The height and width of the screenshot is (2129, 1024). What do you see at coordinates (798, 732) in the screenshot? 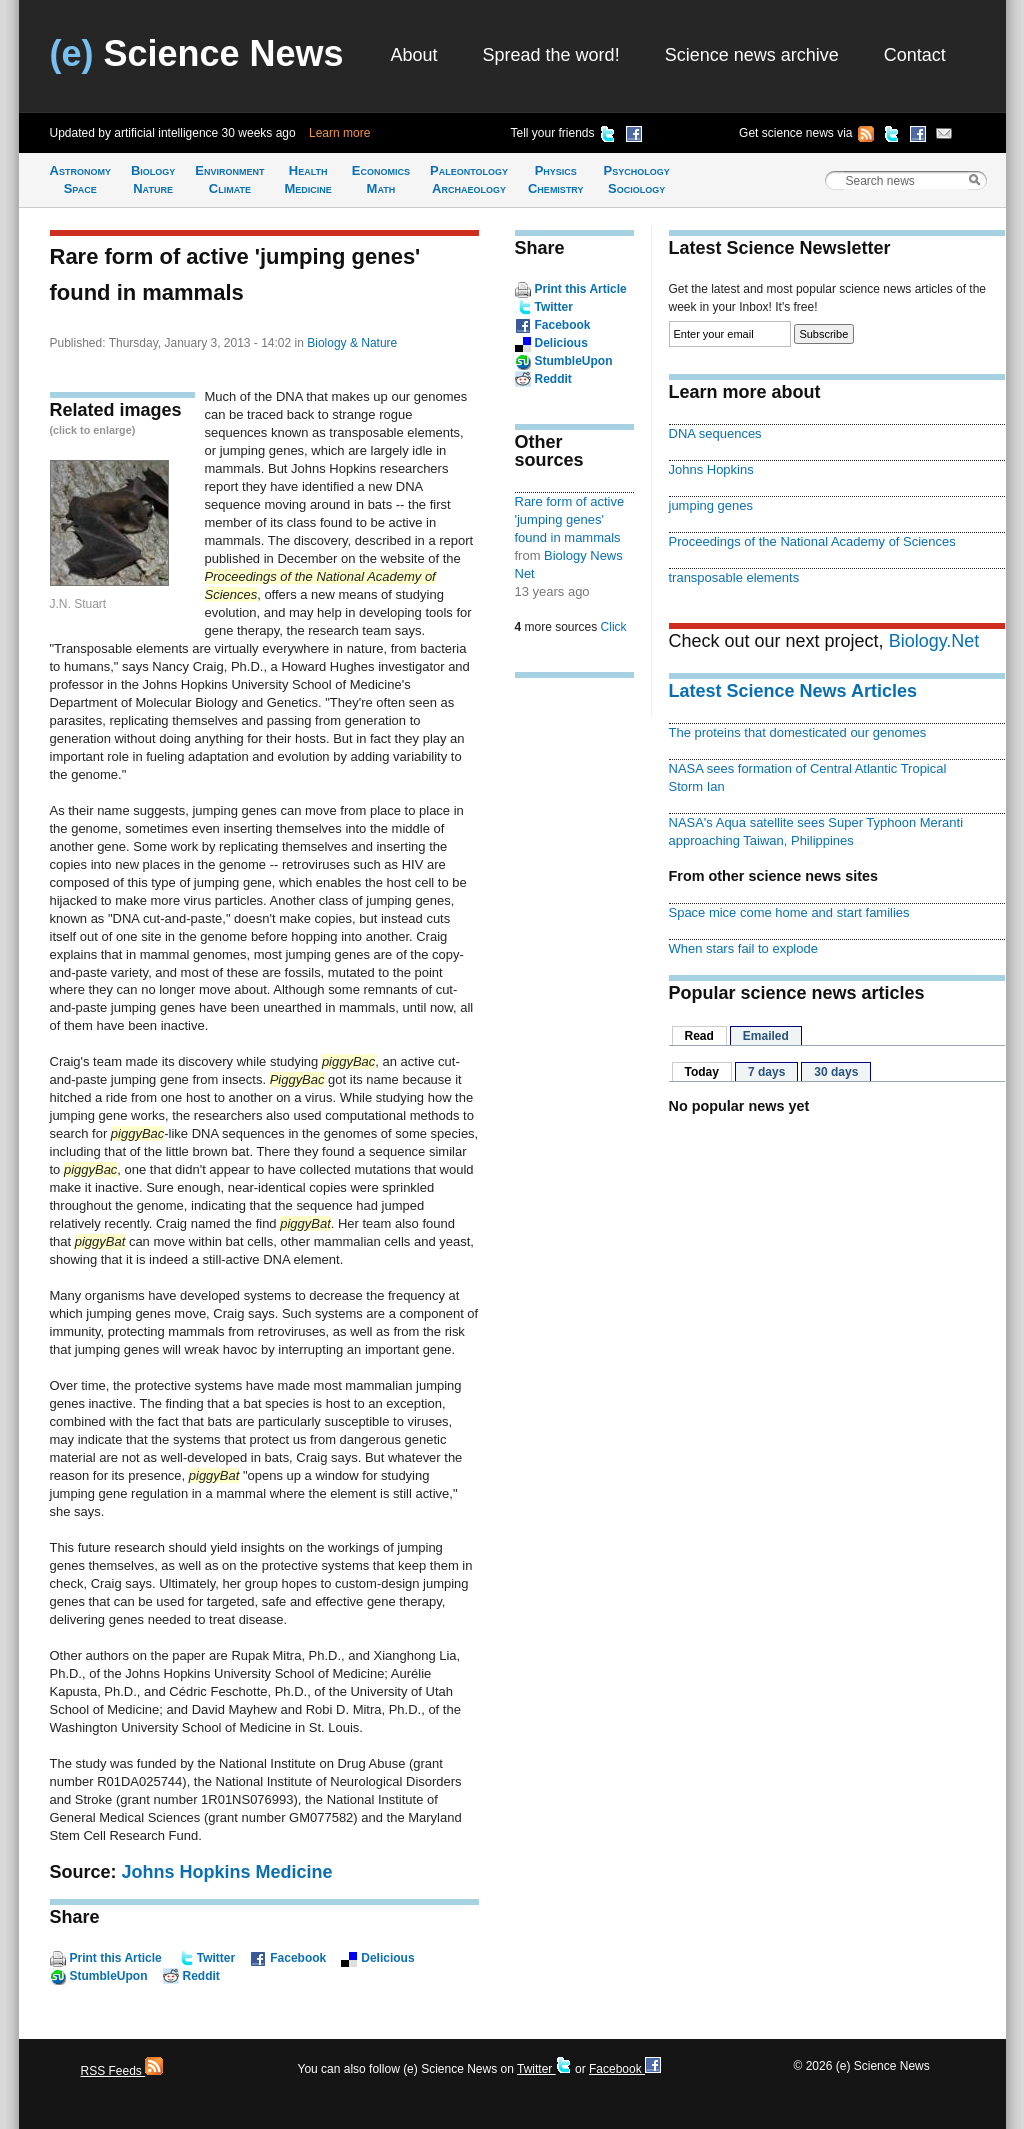
I see `The proteins that domesticated our genomes` at bounding box center [798, 732].